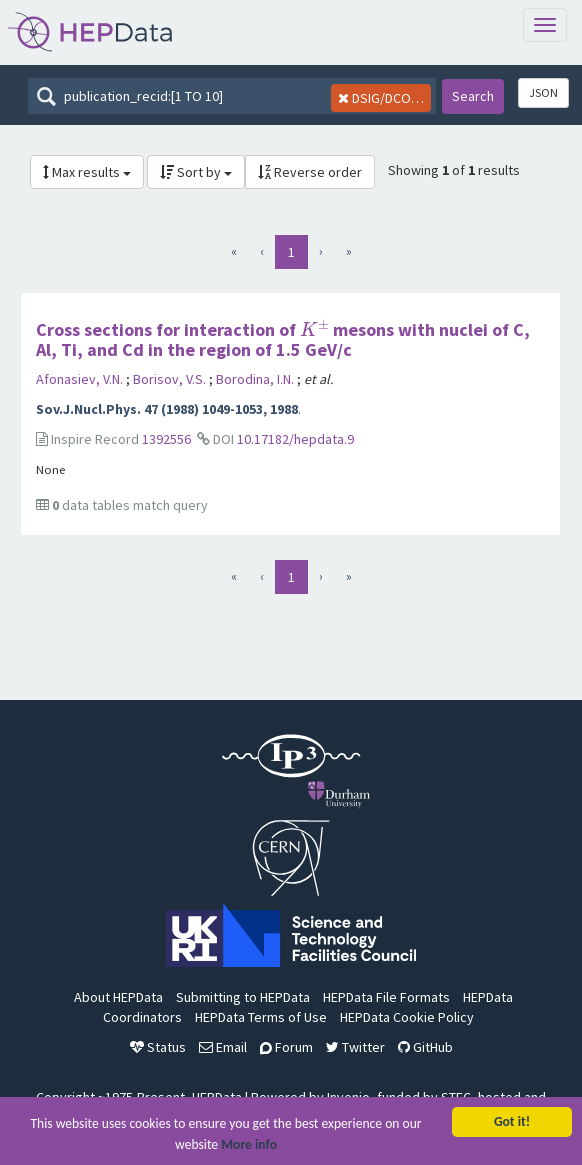 The image size is (582, 1165). I want to click on HEPData Cookie Policy, so click(407, 1017).